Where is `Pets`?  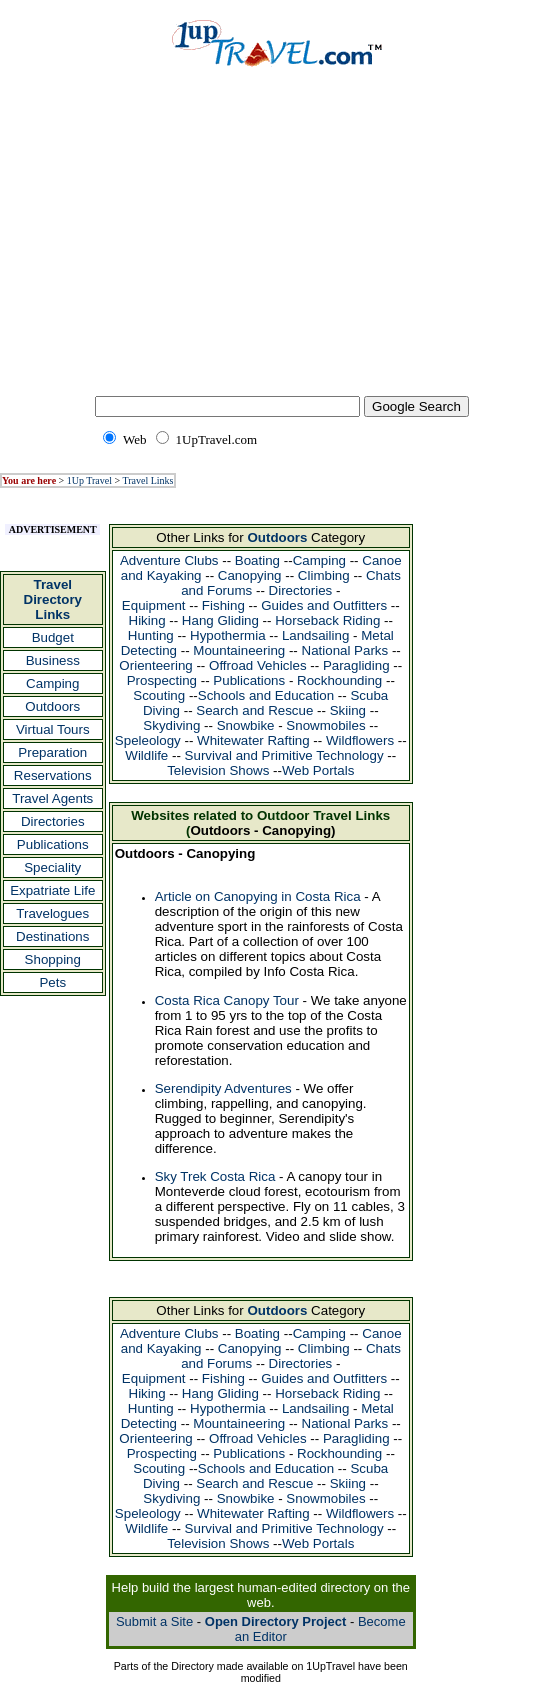
Pets is located at coordinates (52, 982).